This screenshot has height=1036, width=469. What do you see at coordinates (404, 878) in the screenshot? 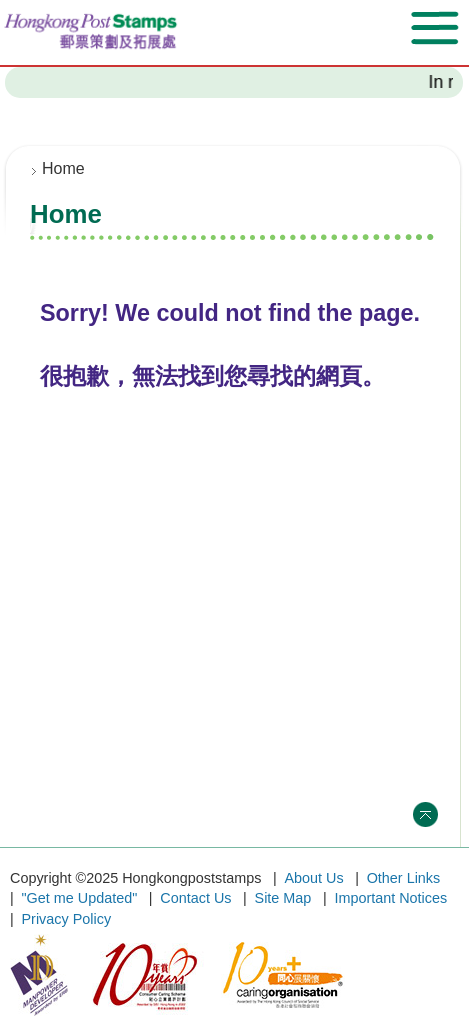
I see `Other Links` at bounding box center [404, 878].